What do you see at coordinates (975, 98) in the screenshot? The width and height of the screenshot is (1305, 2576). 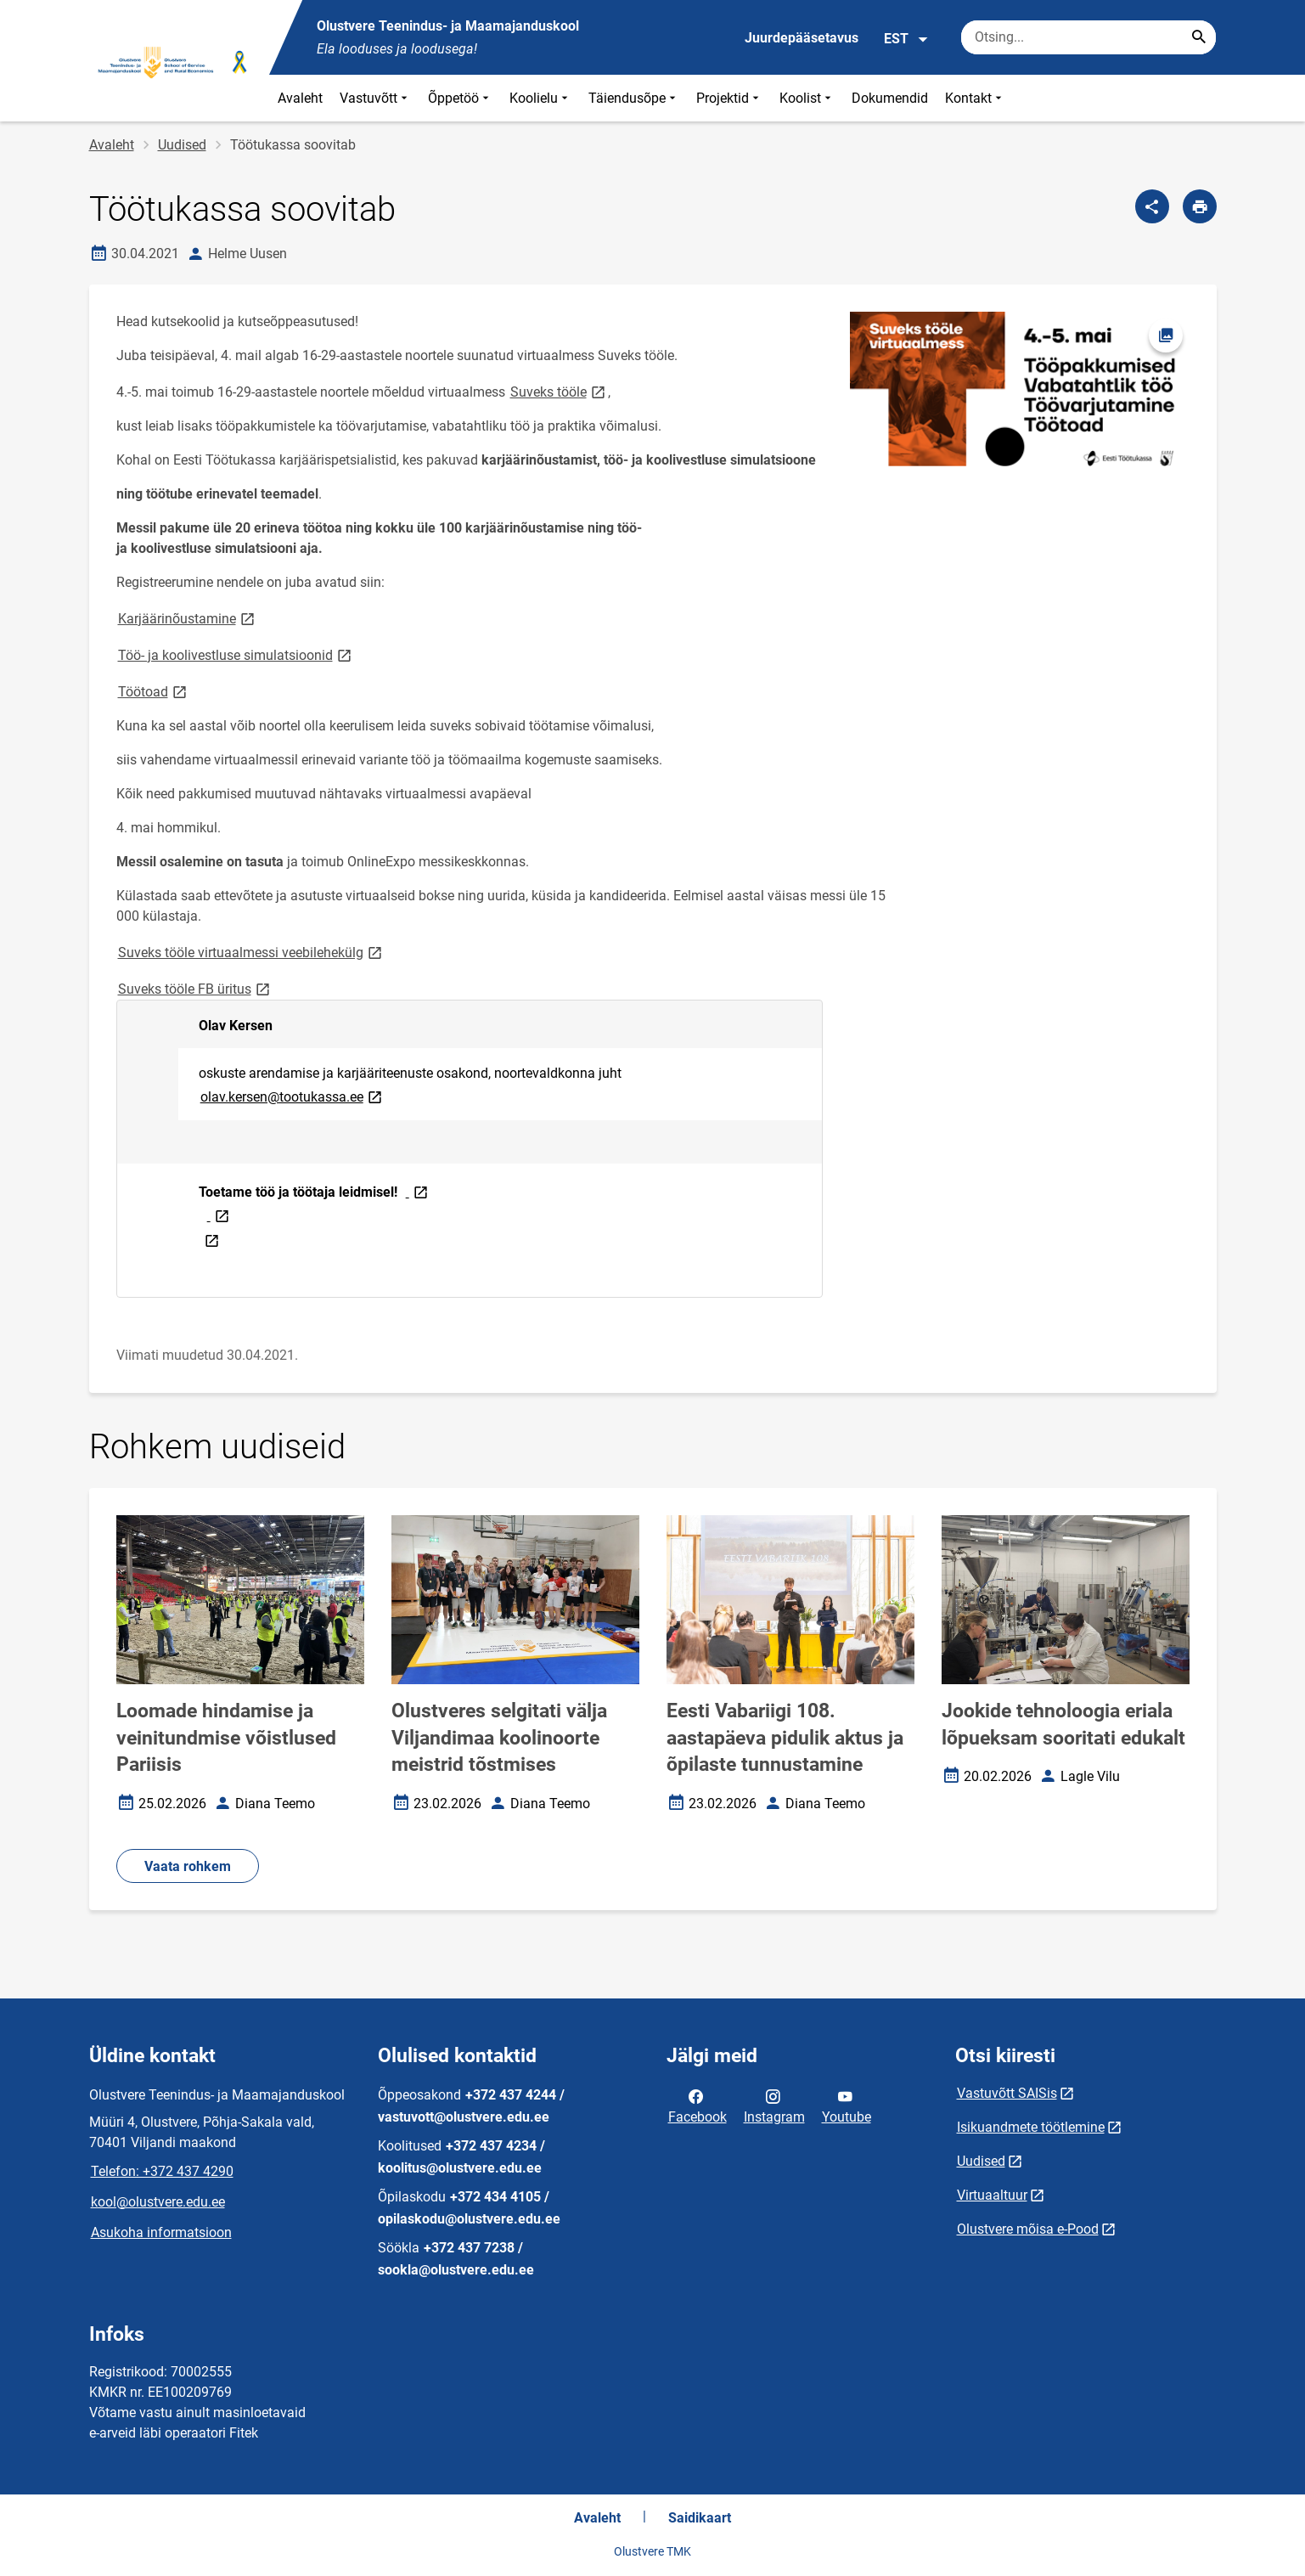 I see `Kontakt` at bounding box center [975, 98].